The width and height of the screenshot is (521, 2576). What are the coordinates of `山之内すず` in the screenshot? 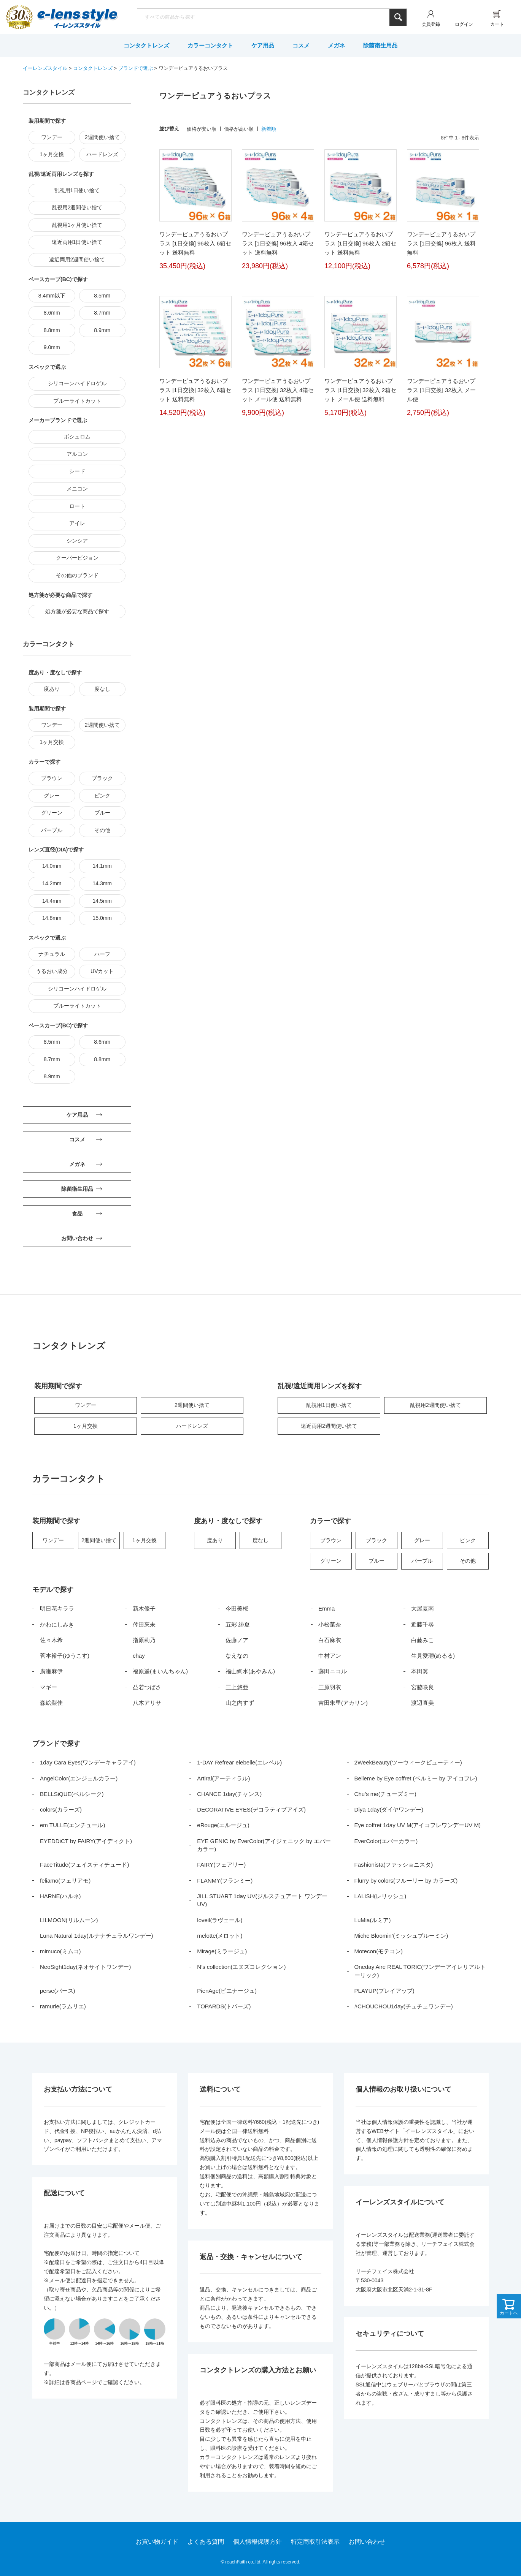 It's located at (240, 1702).